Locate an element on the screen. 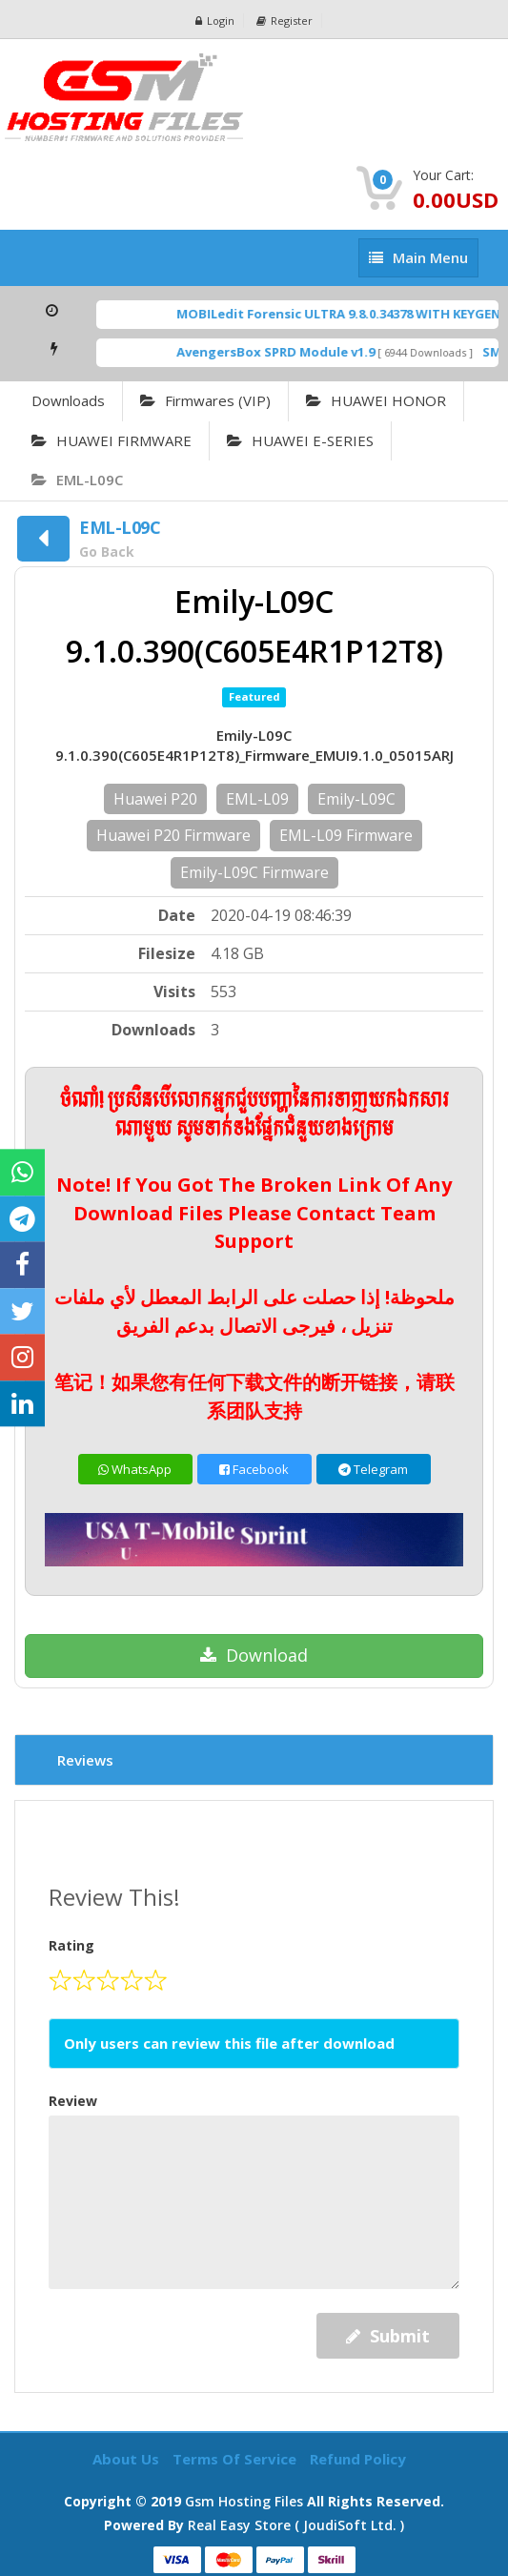  Real Easy Store ( joudiSoft ltd. ) is located at coordinates (296, 2525).